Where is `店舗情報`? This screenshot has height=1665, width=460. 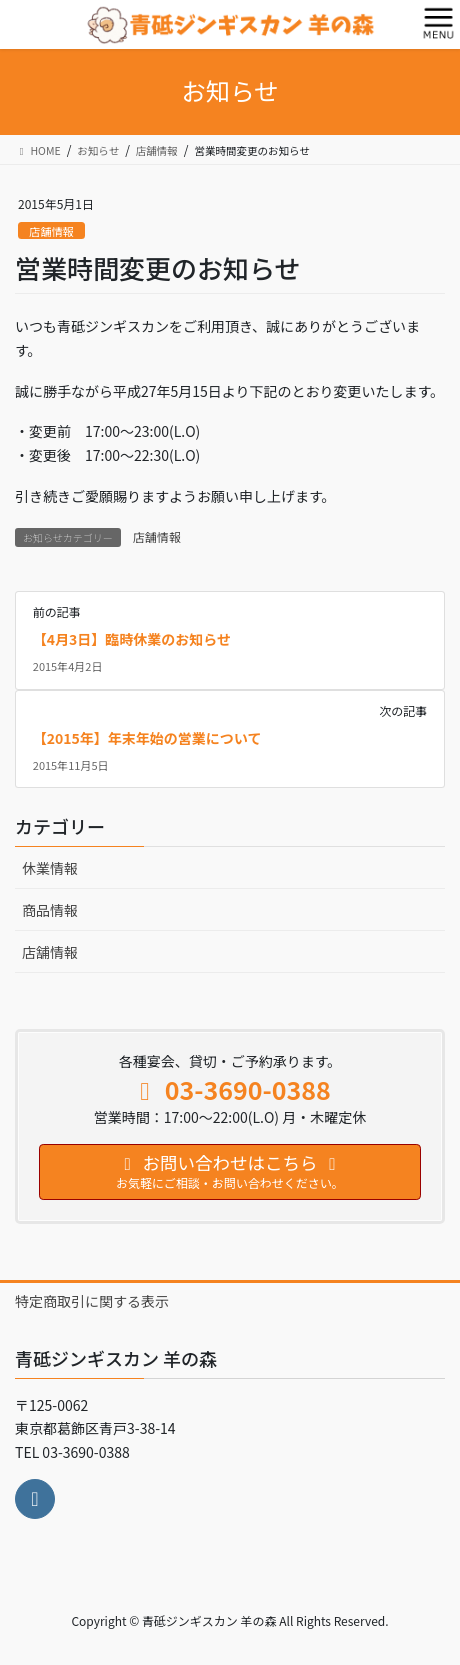
店舗情報 is located at coordinates (51, 231).